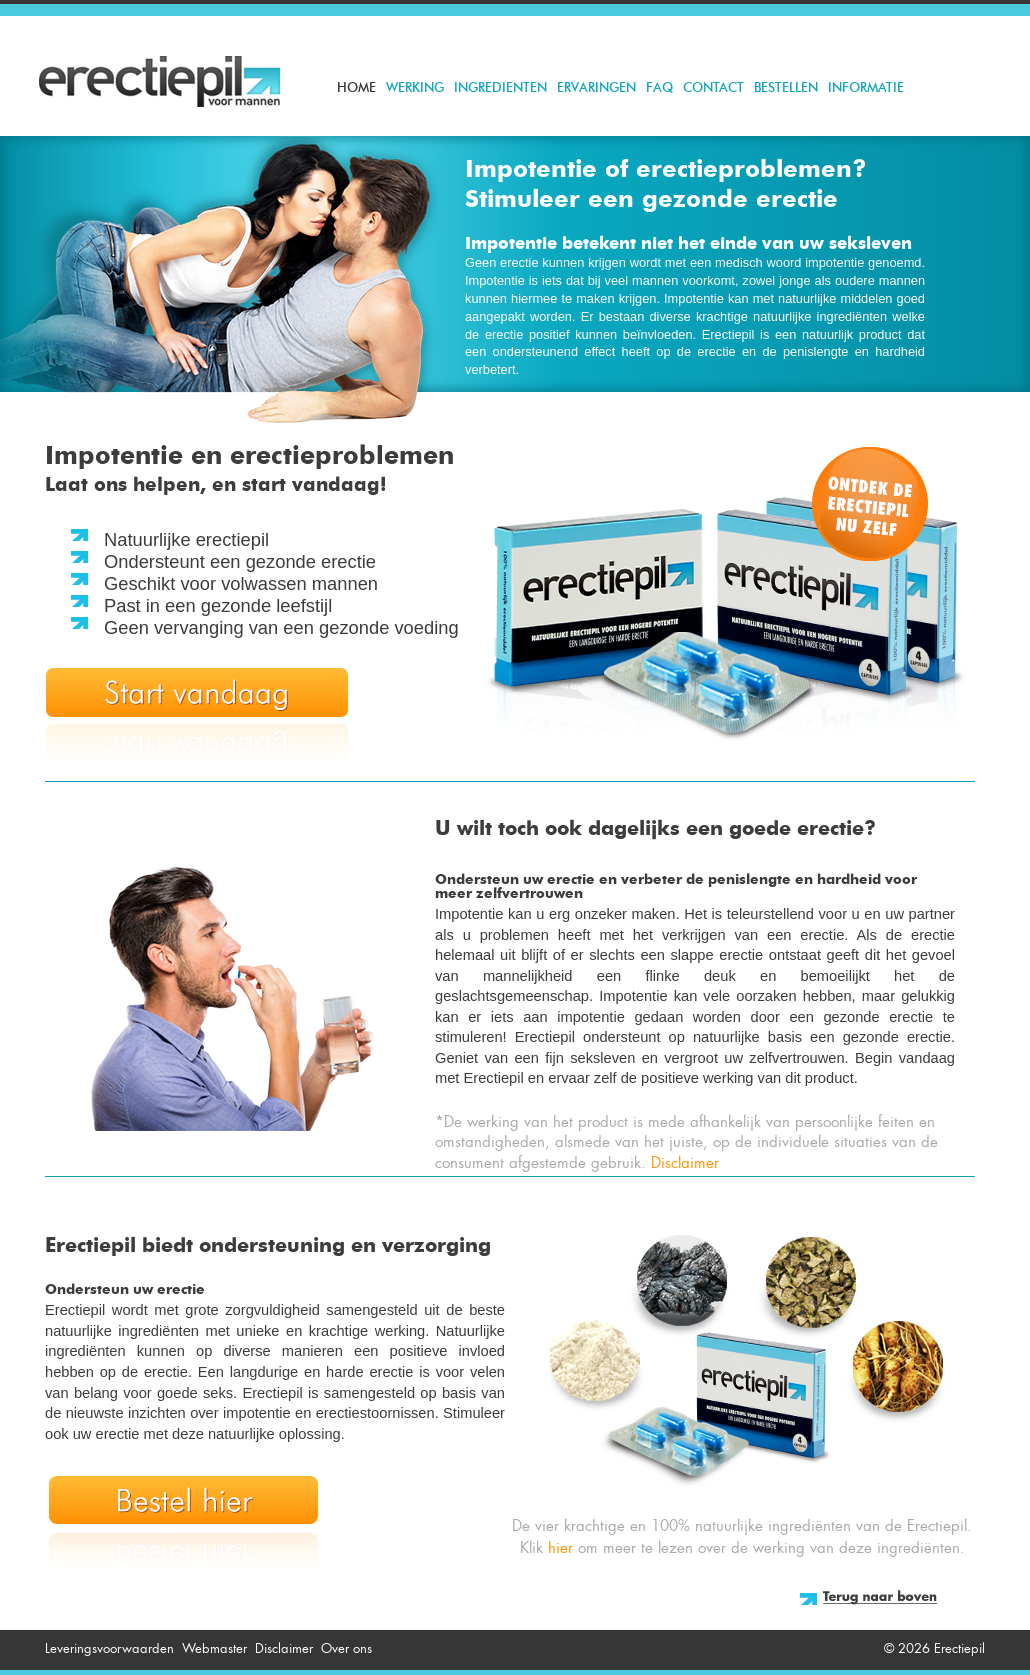 The image size is (1030, 1675). What do you see at coordinates (214, 1648) in the screenshot?
I see `Webmaster` at bounding box center [214, 1648].